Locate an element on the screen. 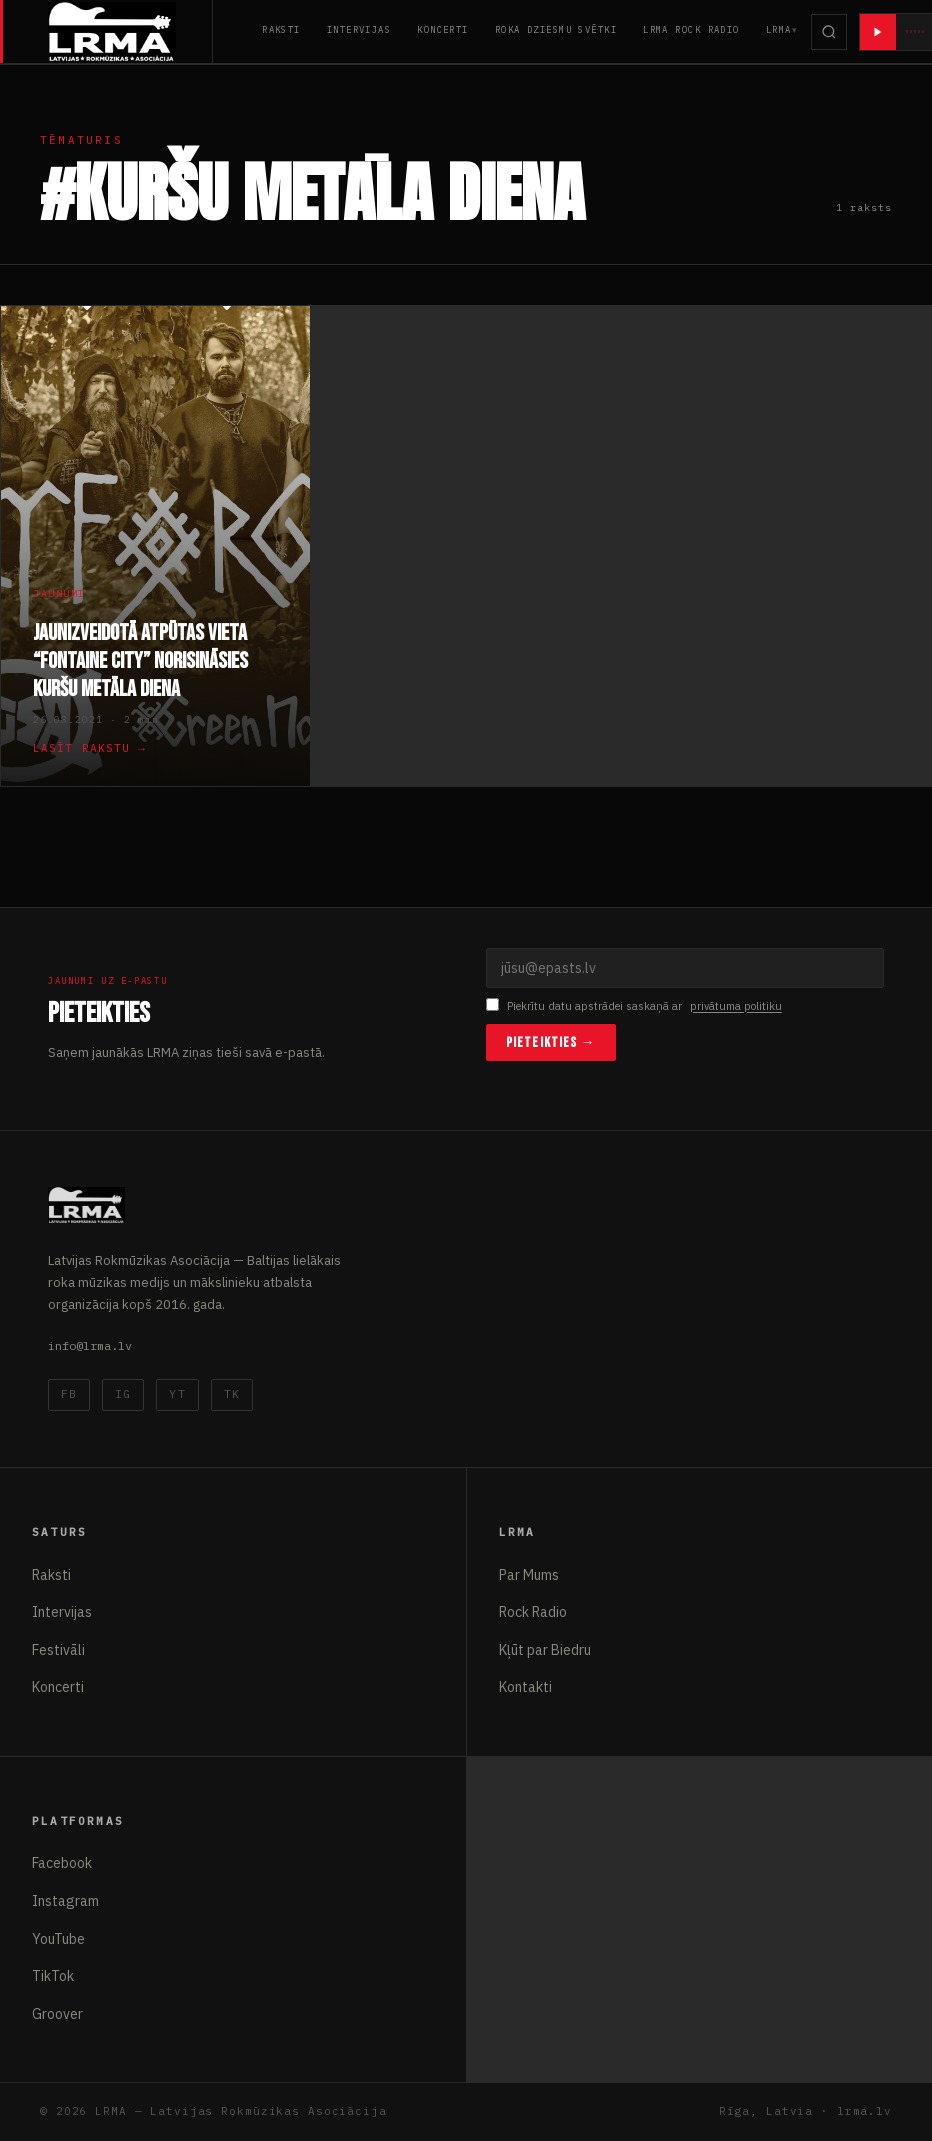  Kontakti is located at coordinates (525, 1687).